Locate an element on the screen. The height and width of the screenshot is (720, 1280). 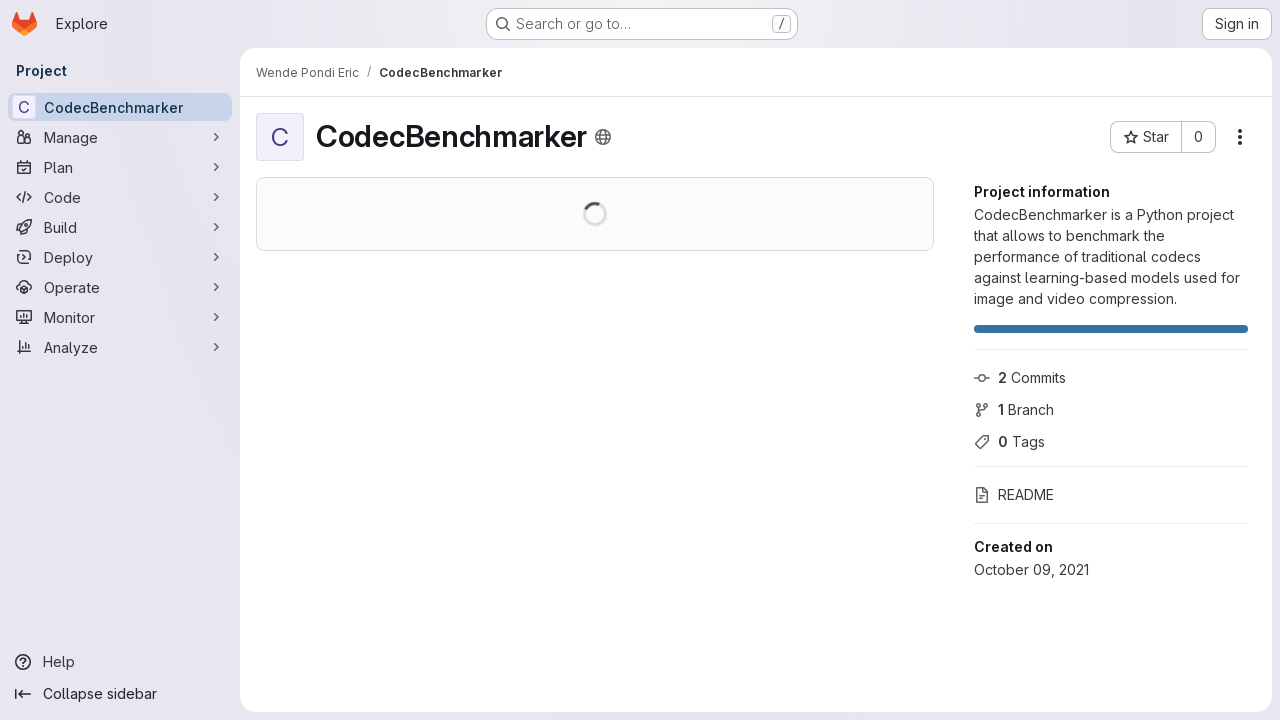
[Plan] is located at coordinates (120, 167).